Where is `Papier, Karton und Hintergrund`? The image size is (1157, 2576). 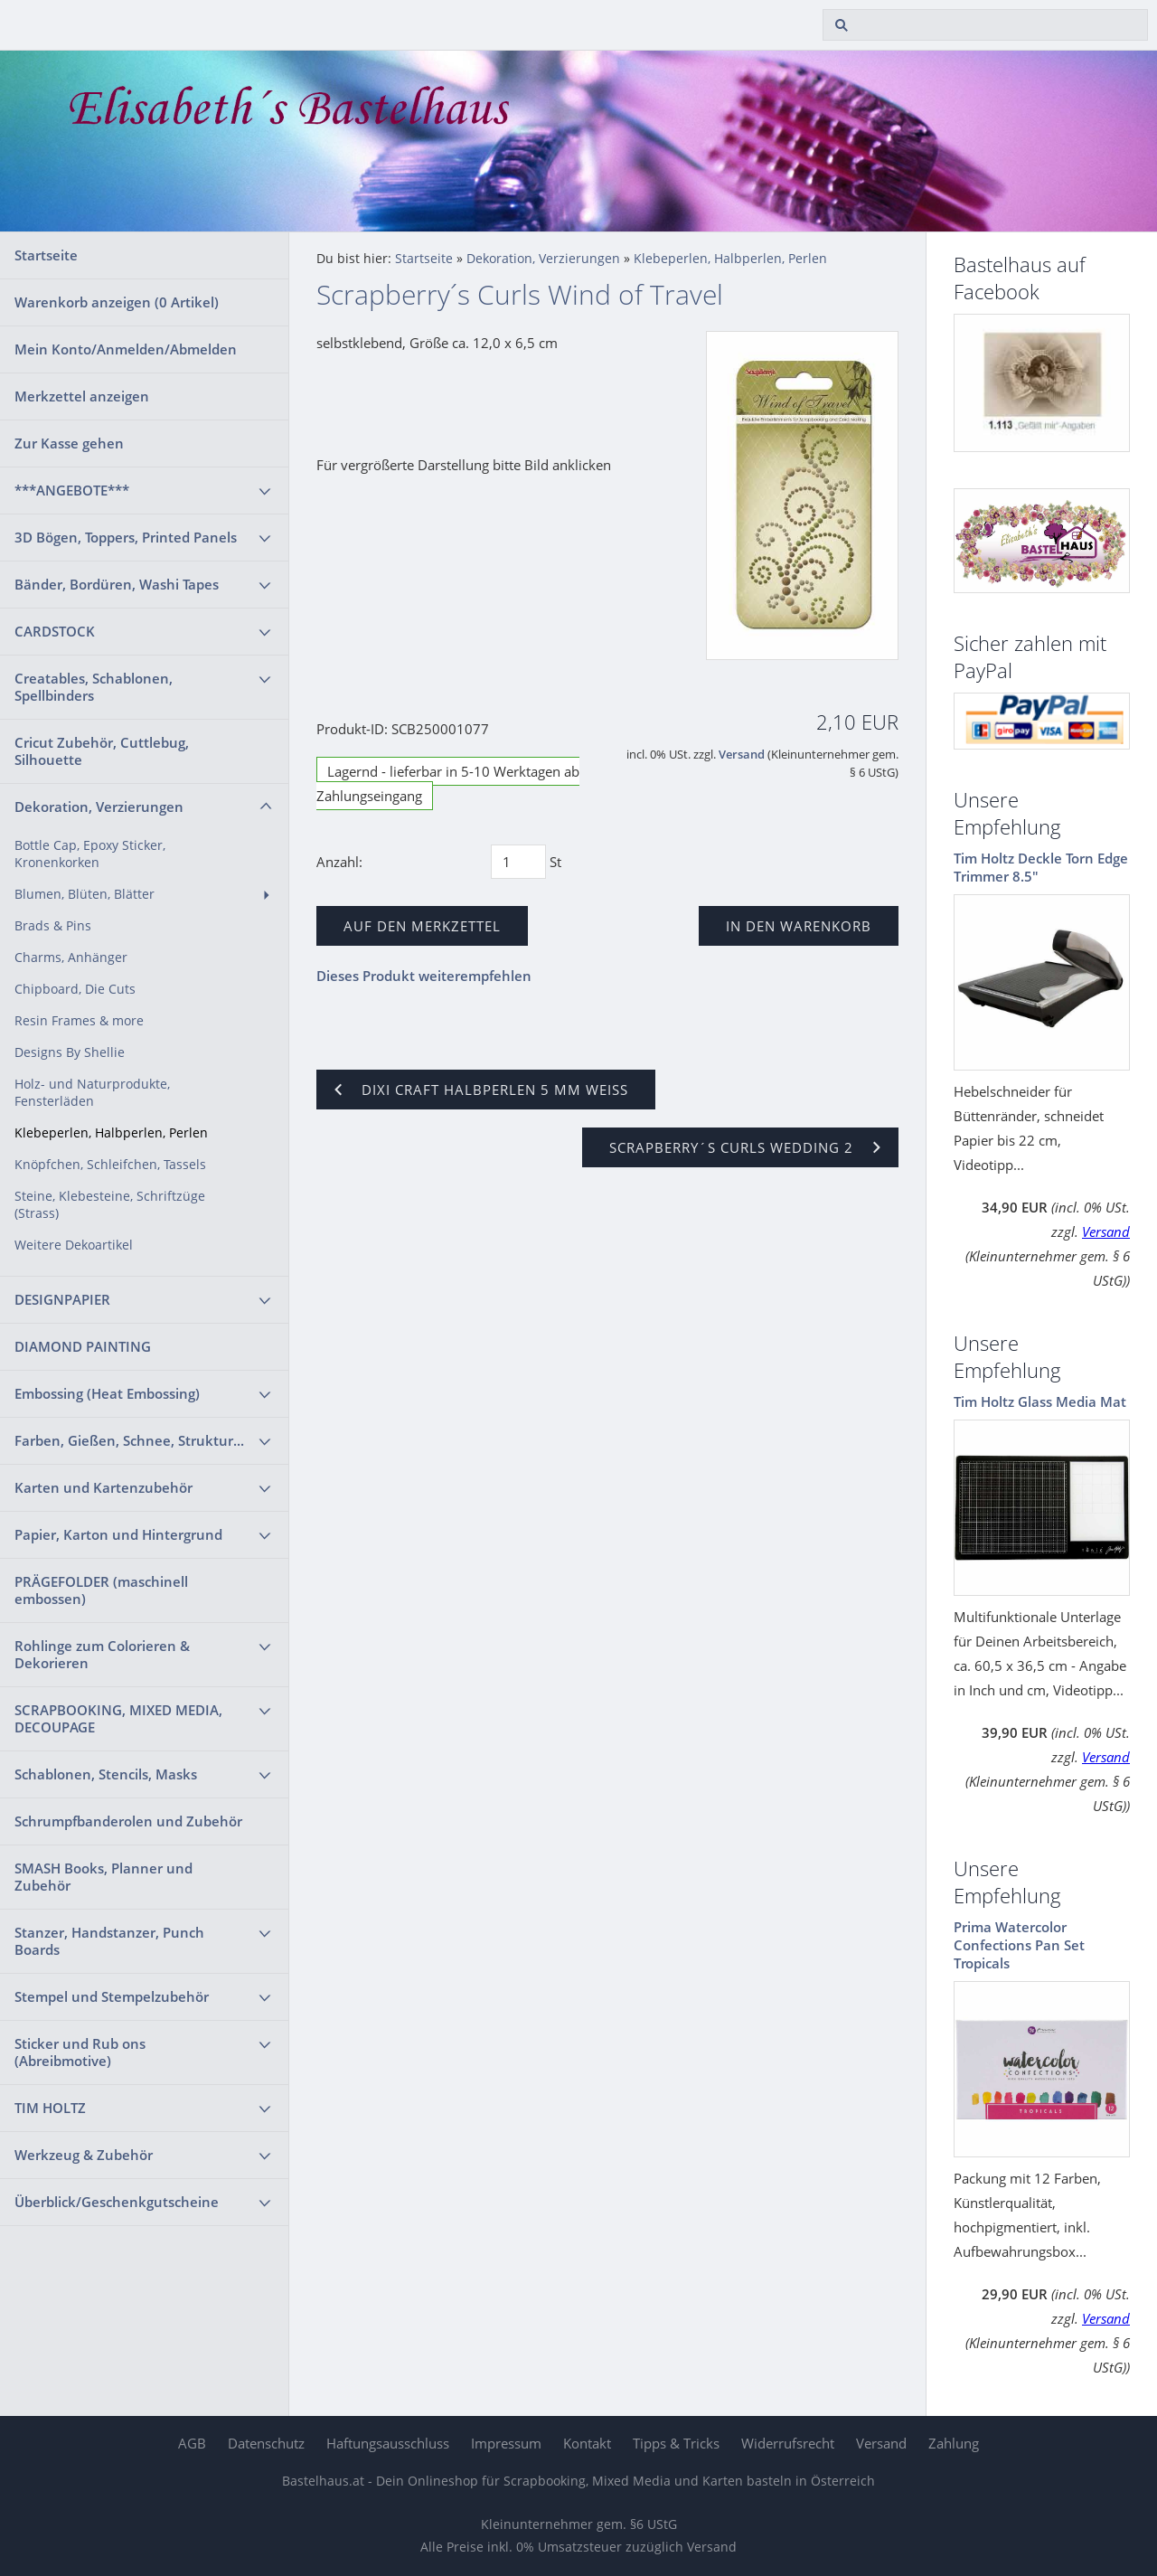
Papier, Karton und Hintergrund is located at coordinates (118, 1534).